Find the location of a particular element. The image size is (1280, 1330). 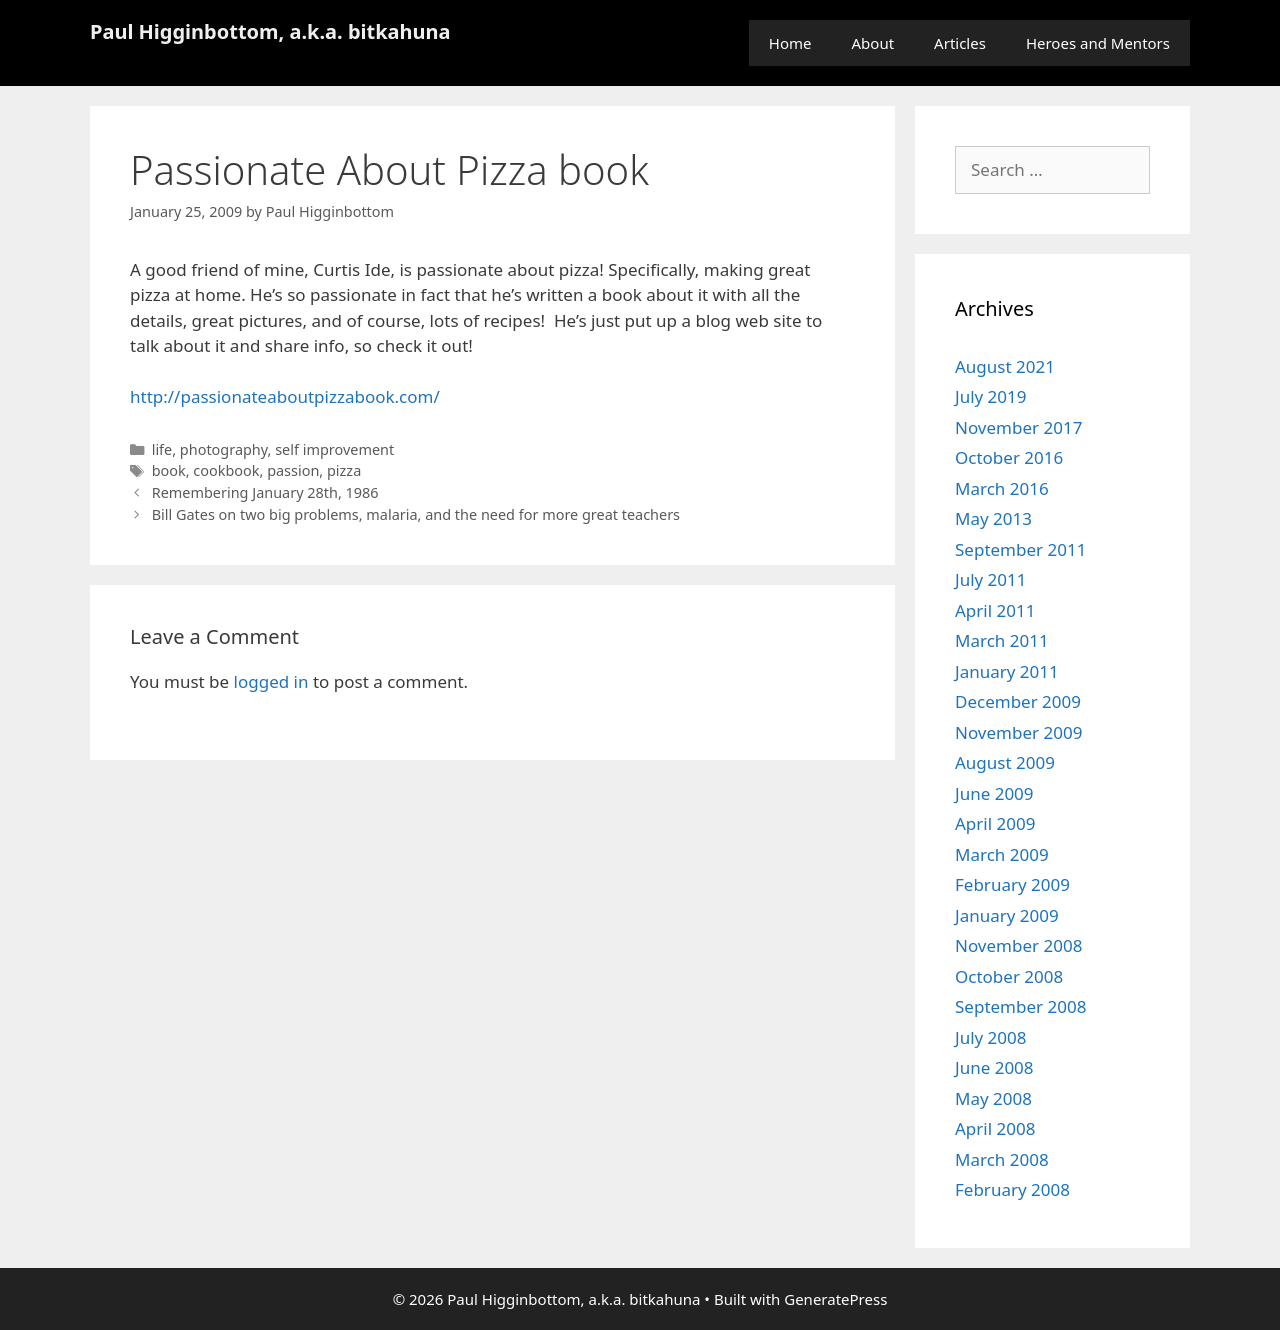

April 2011 is located at coordinates (995, 610).